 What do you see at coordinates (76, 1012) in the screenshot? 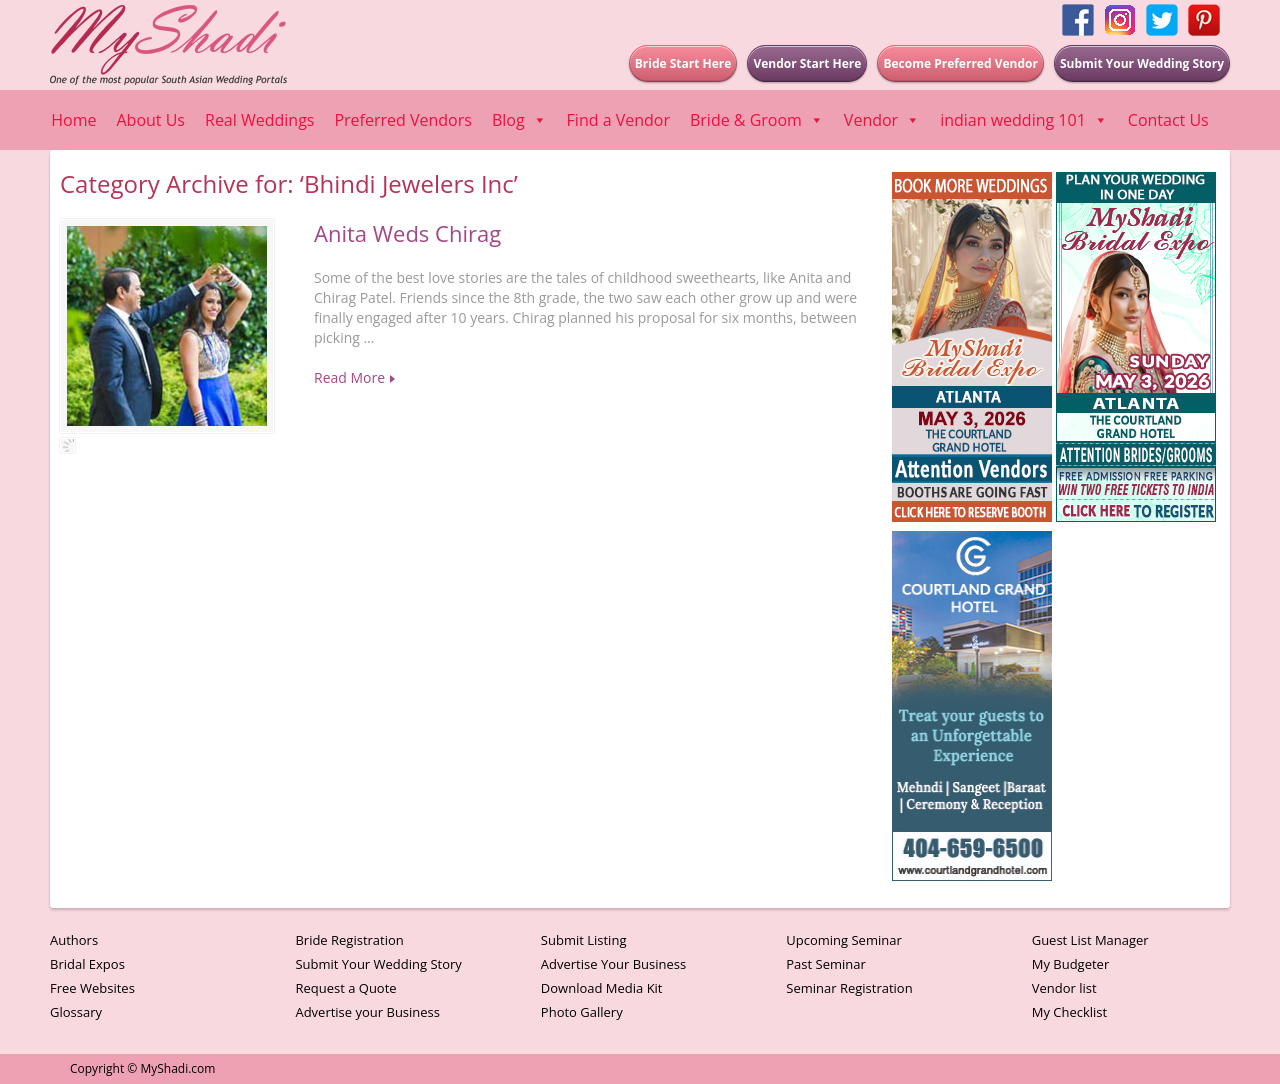
I see `Glossary` at bounding box center [76, 1012].